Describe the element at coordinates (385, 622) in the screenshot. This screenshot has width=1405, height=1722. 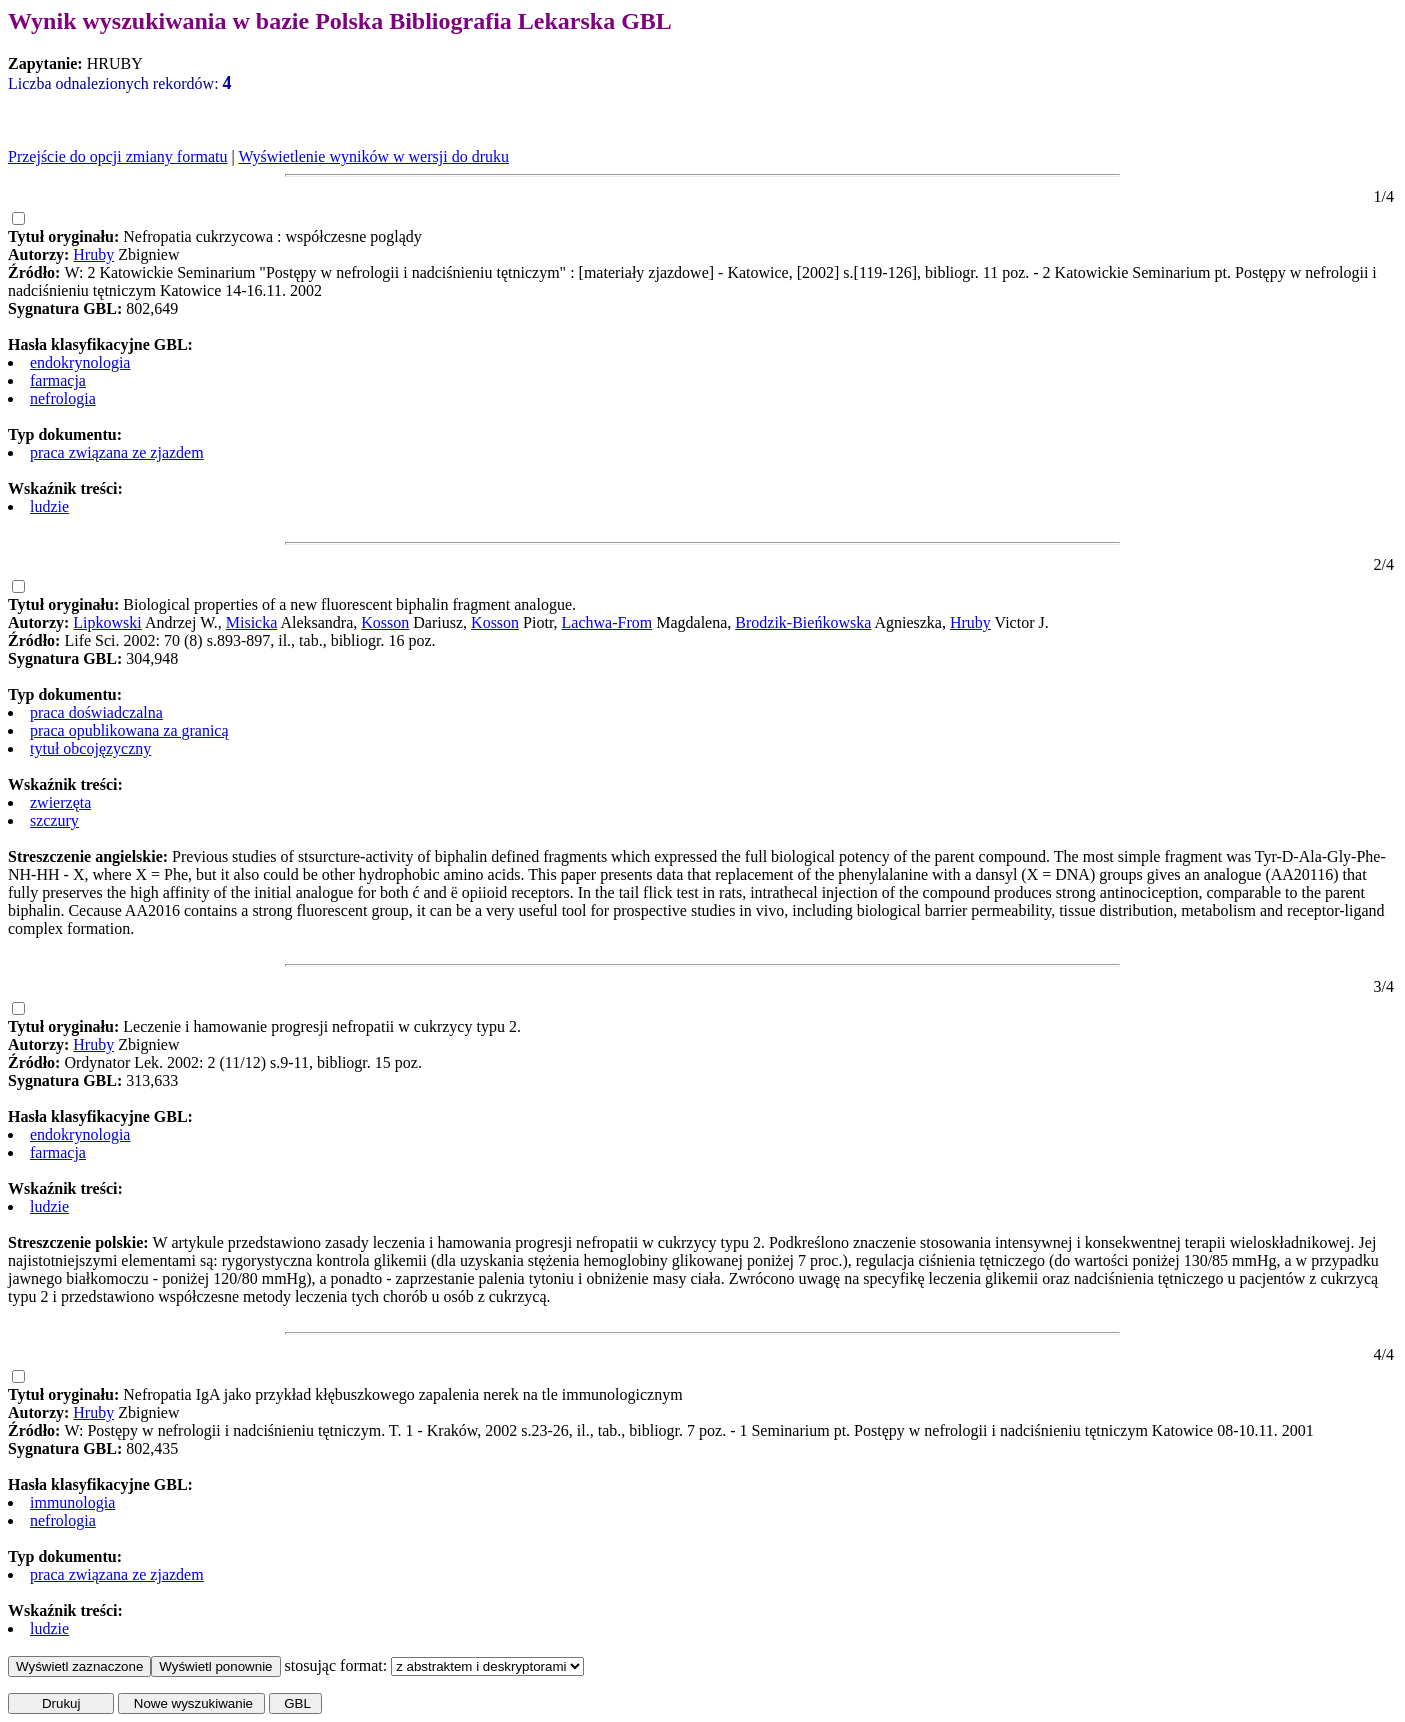
I see `Kosson` at that location.